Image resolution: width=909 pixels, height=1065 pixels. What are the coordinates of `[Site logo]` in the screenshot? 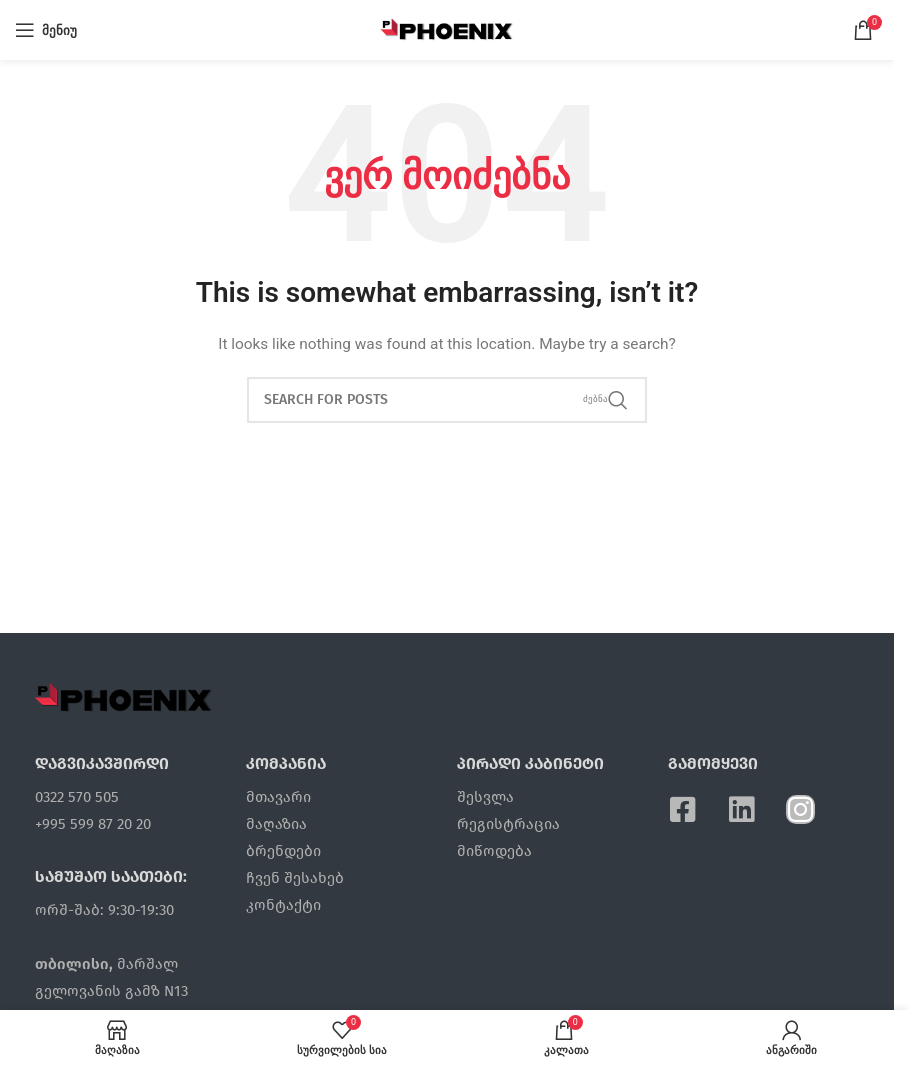 It's located at (447, 29).